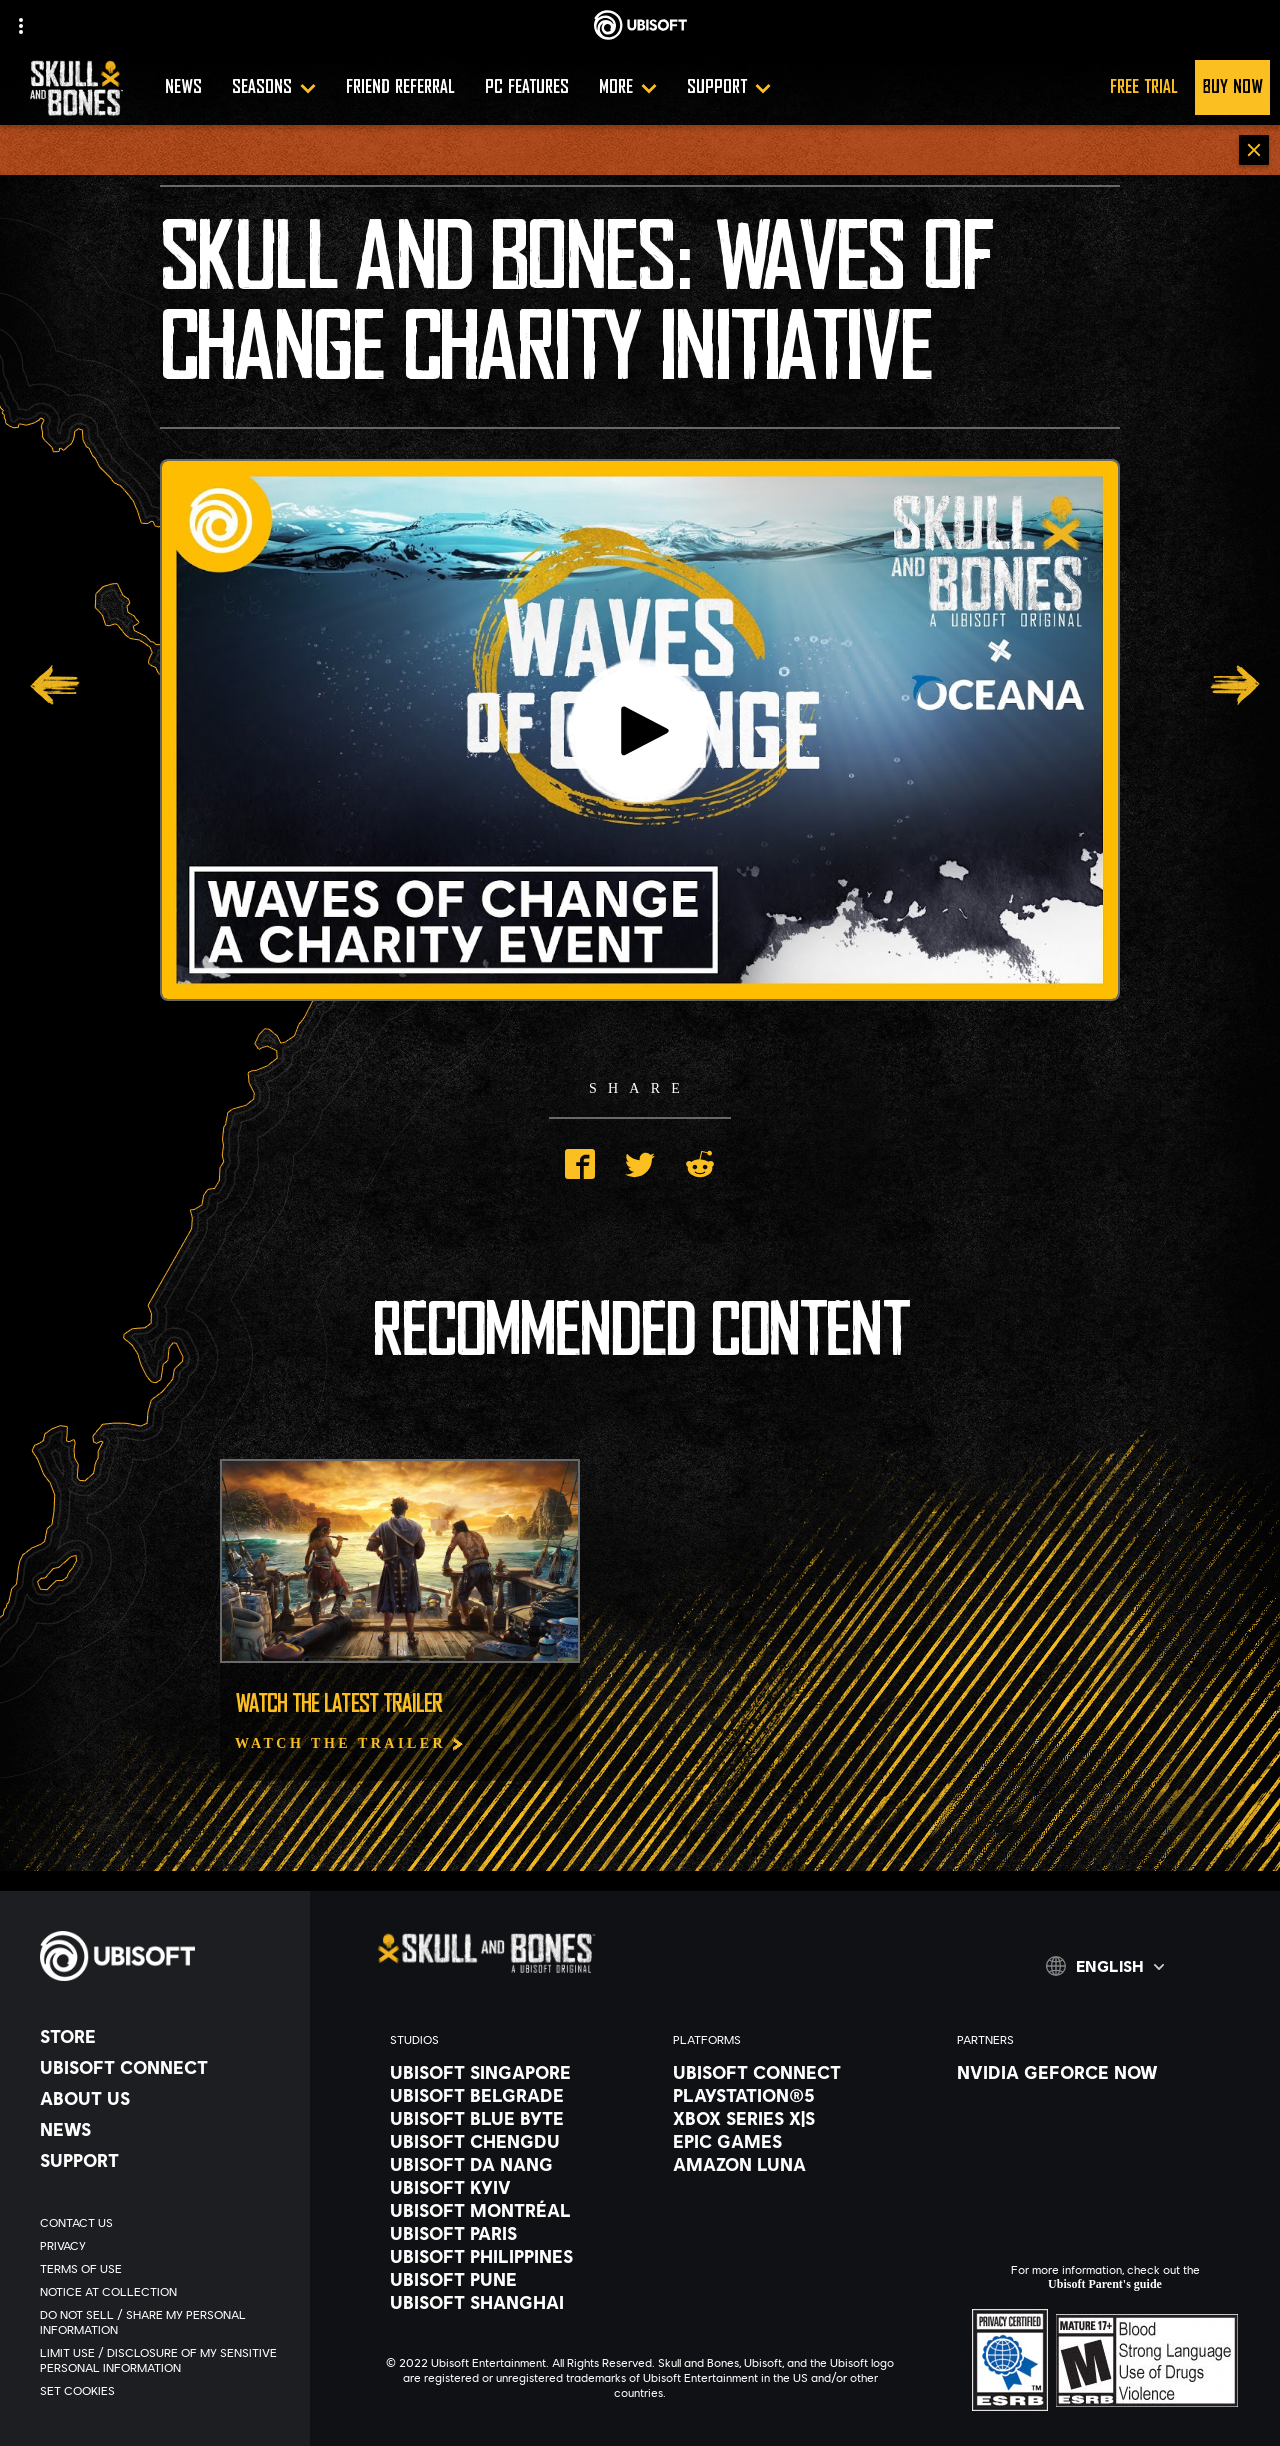 Image resolution: width=1280 pixels, height=2446 pixels. I want to click on [PC FEATURES], so click(527, 87).